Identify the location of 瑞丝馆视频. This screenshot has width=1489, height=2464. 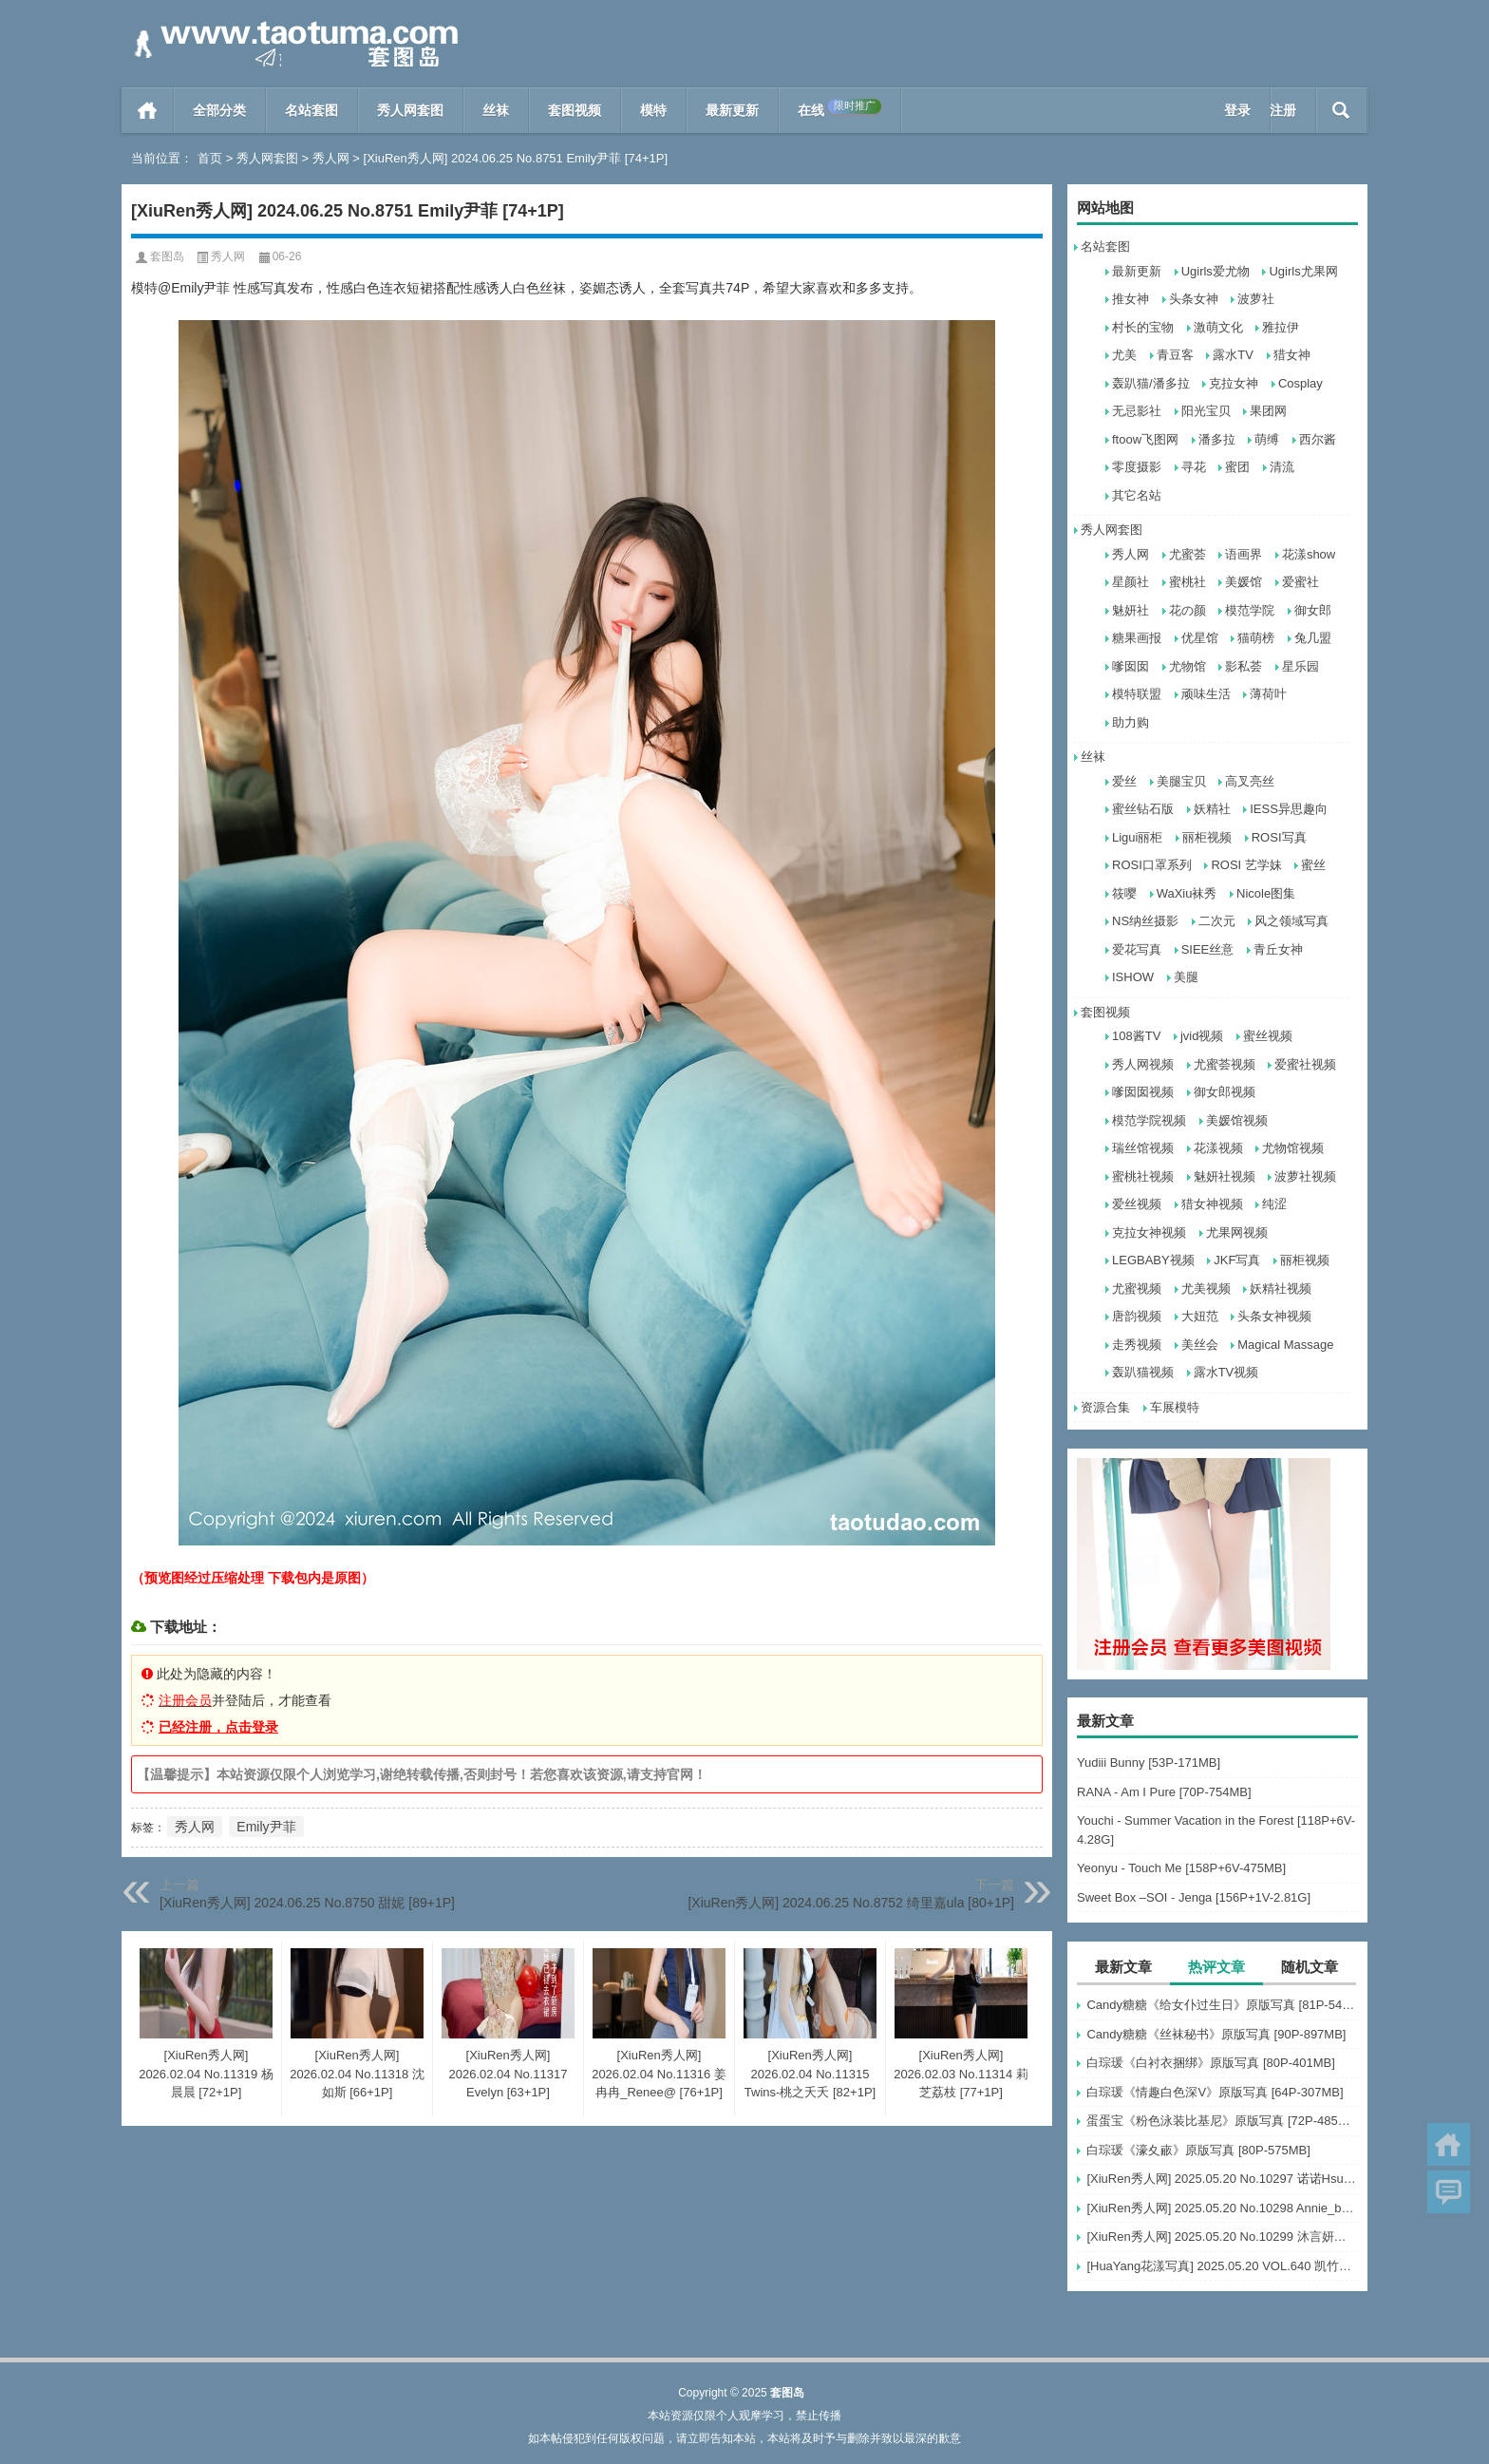
(1143, 1148).